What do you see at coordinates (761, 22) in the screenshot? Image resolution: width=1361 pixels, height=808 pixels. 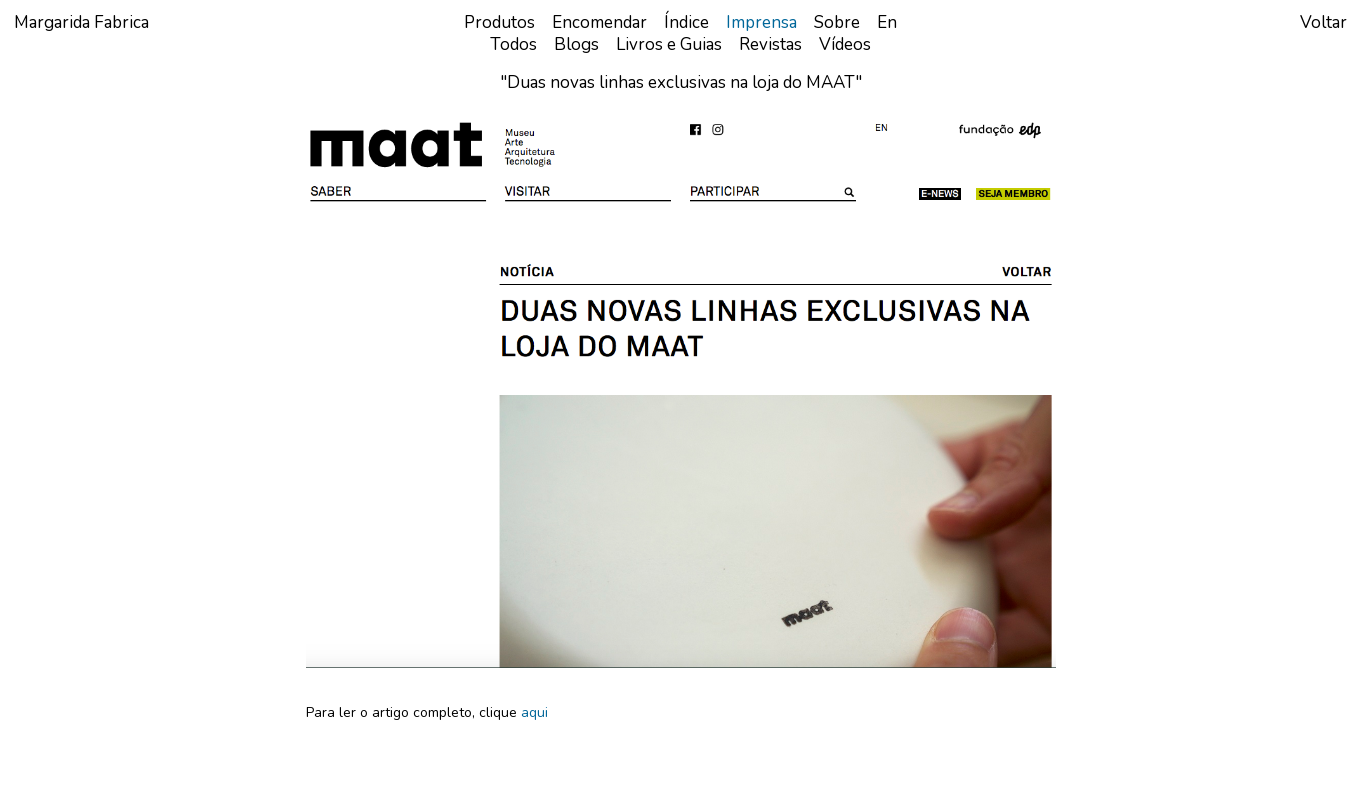 I see `Imprensa` at bounding box center [761, 22].